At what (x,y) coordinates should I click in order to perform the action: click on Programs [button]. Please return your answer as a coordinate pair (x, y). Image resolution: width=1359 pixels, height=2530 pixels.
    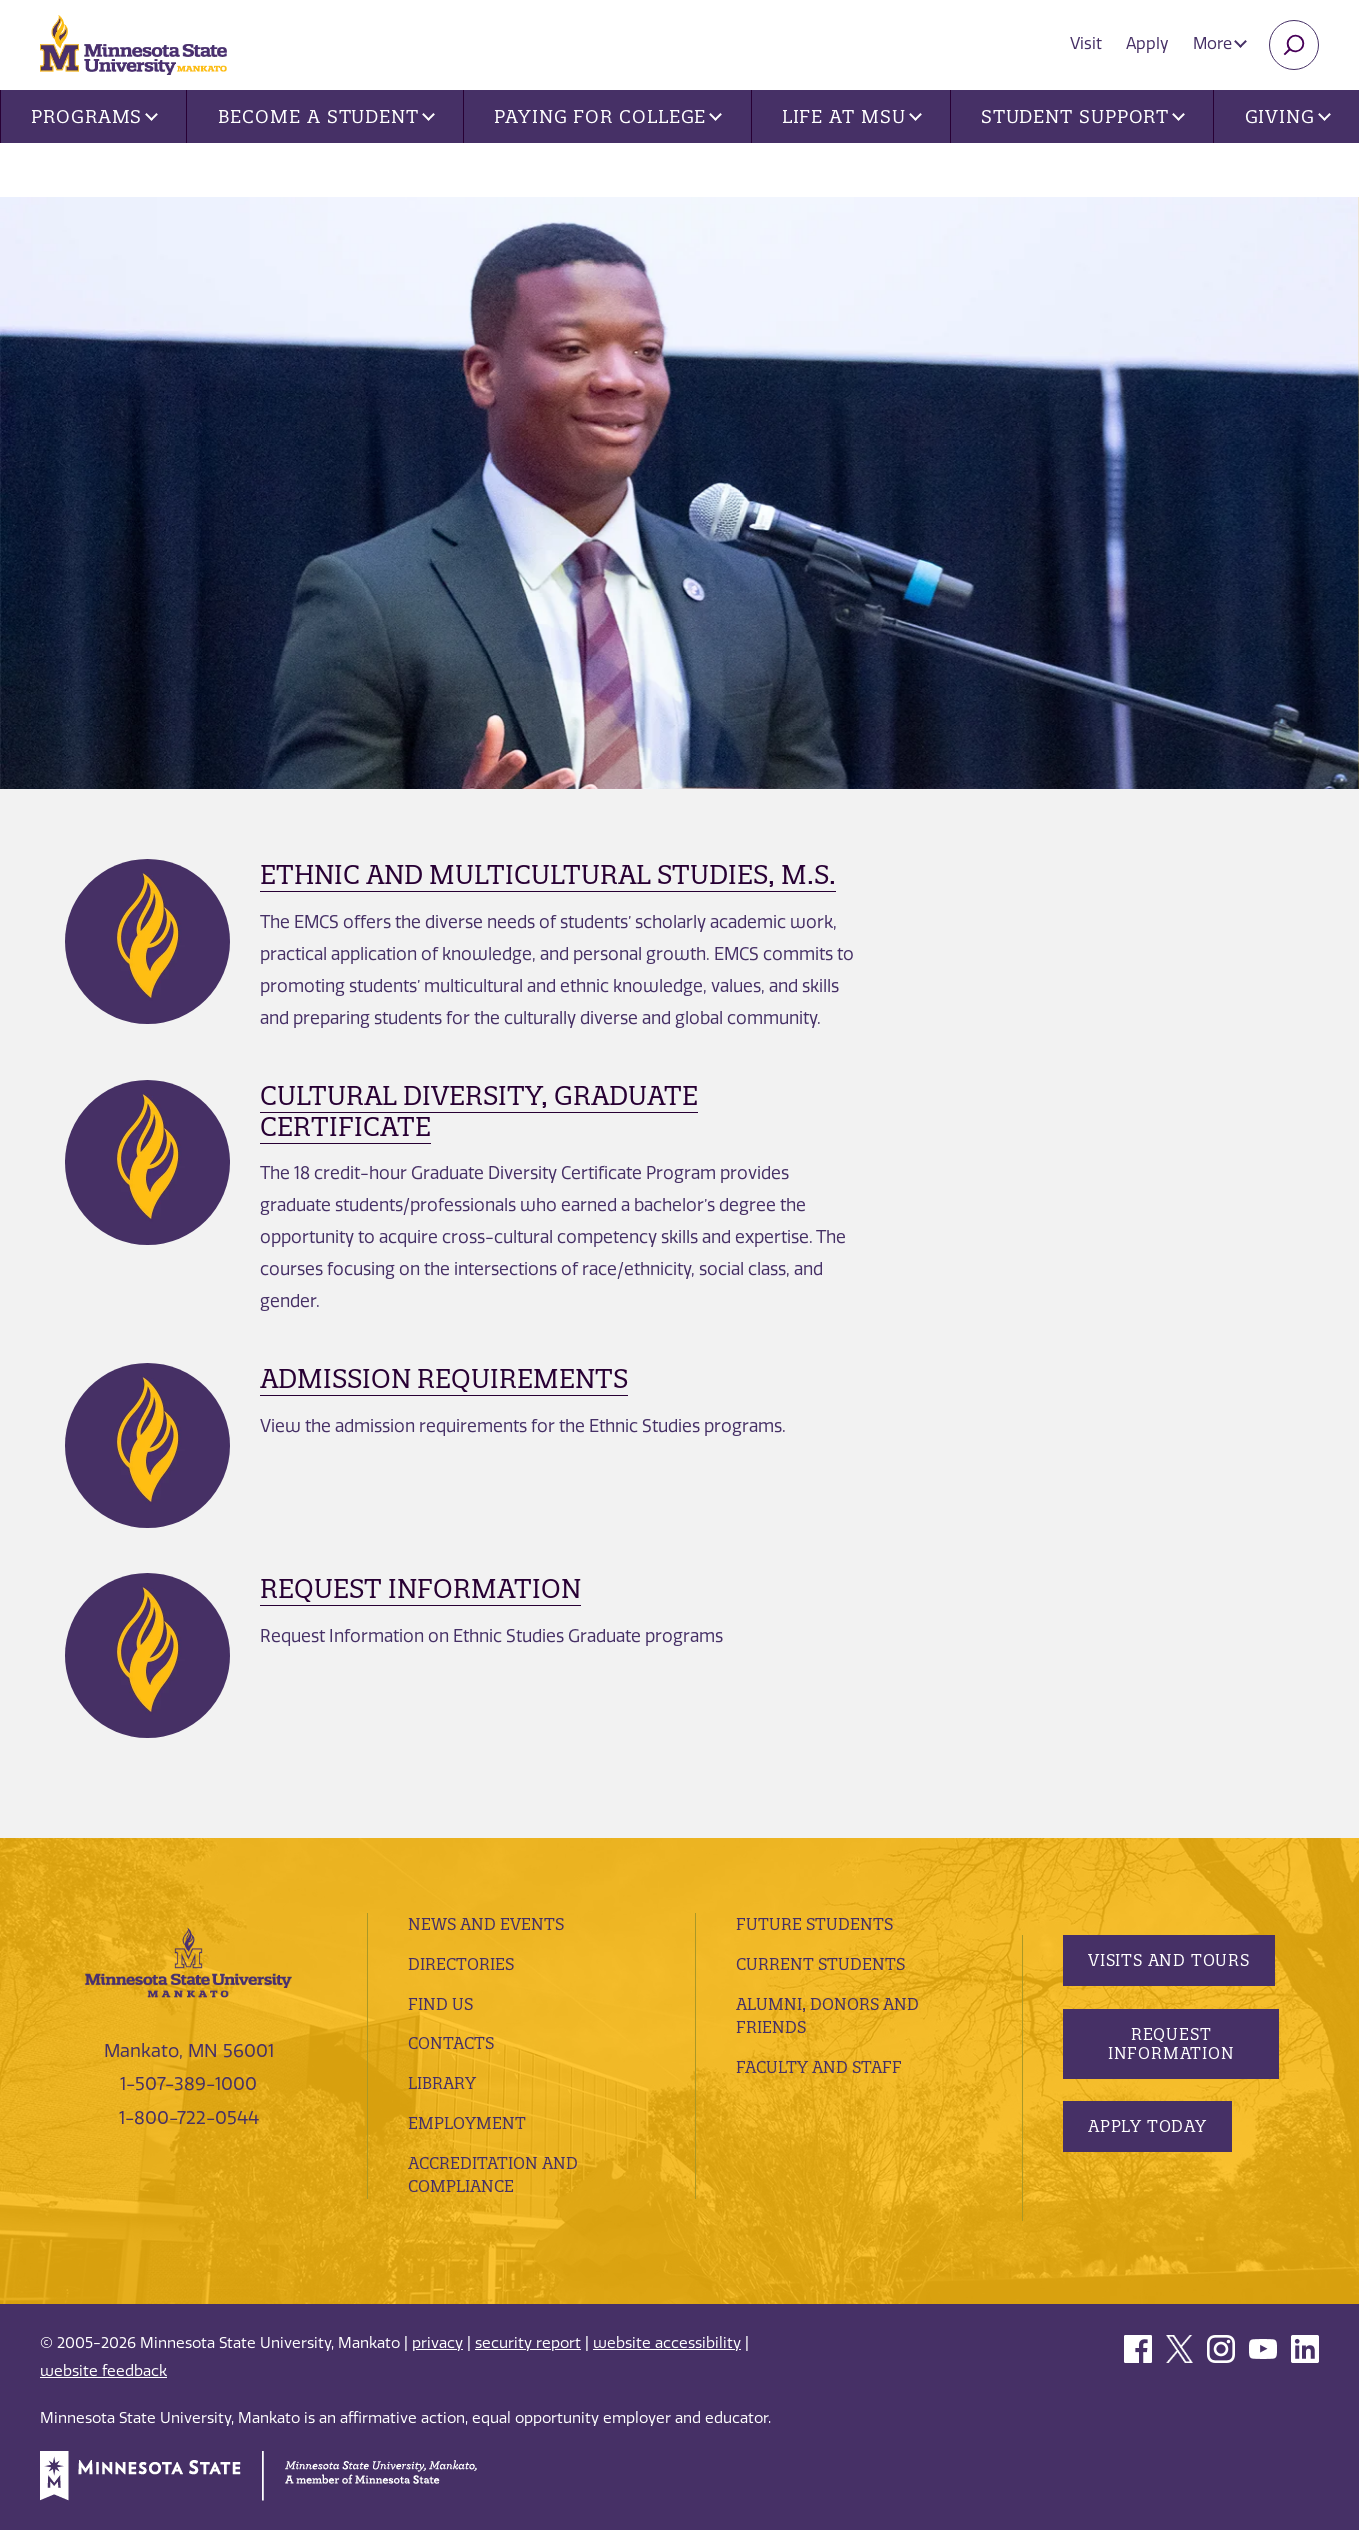
    Looking at the image, I should click on (94, 116).